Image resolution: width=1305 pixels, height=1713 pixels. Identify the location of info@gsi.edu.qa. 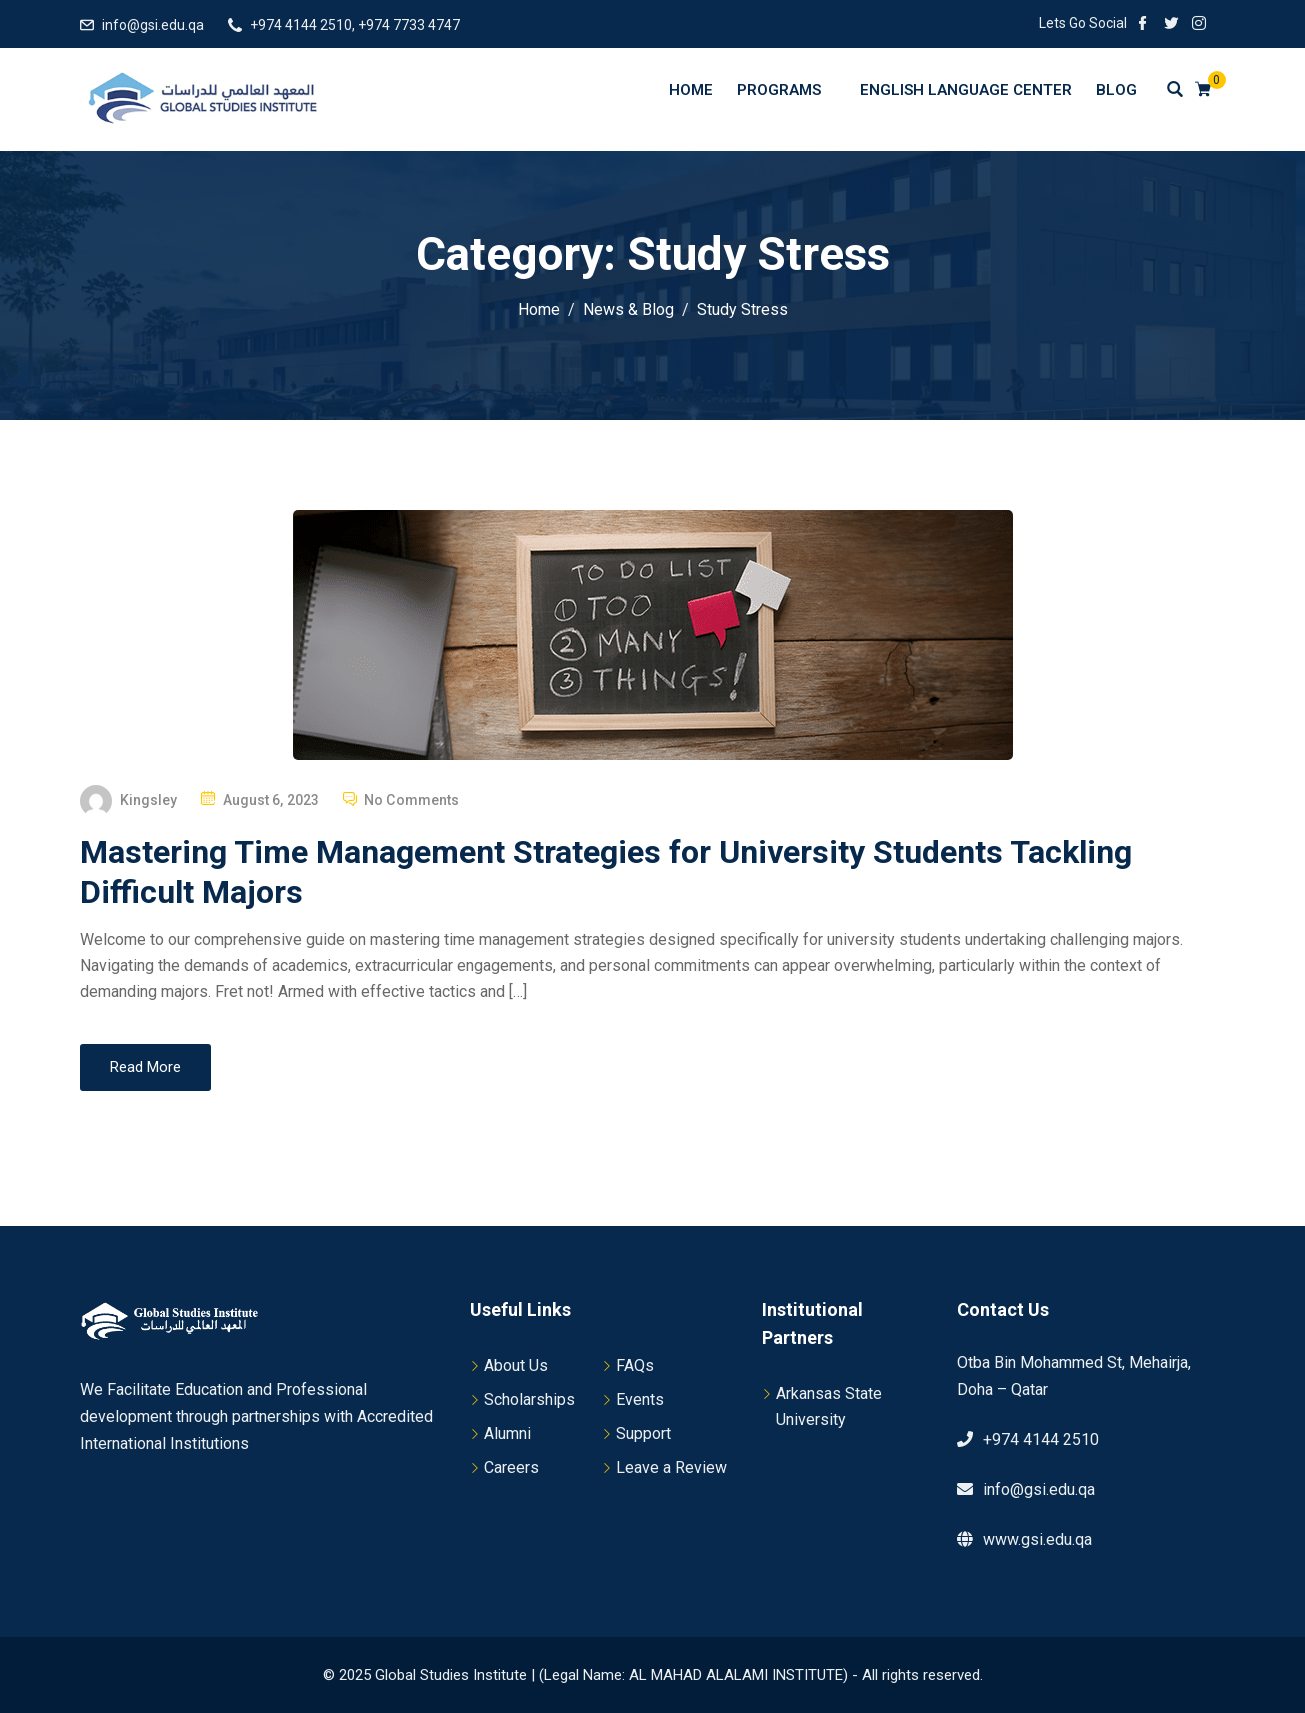
(153, 25).